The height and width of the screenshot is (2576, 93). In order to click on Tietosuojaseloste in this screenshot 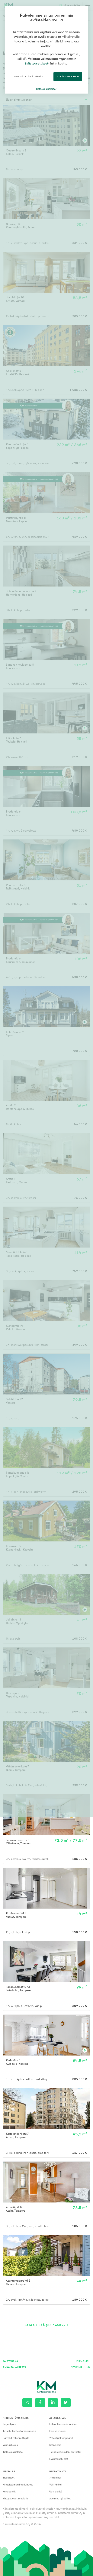, I will do `click(13, 2451)`.